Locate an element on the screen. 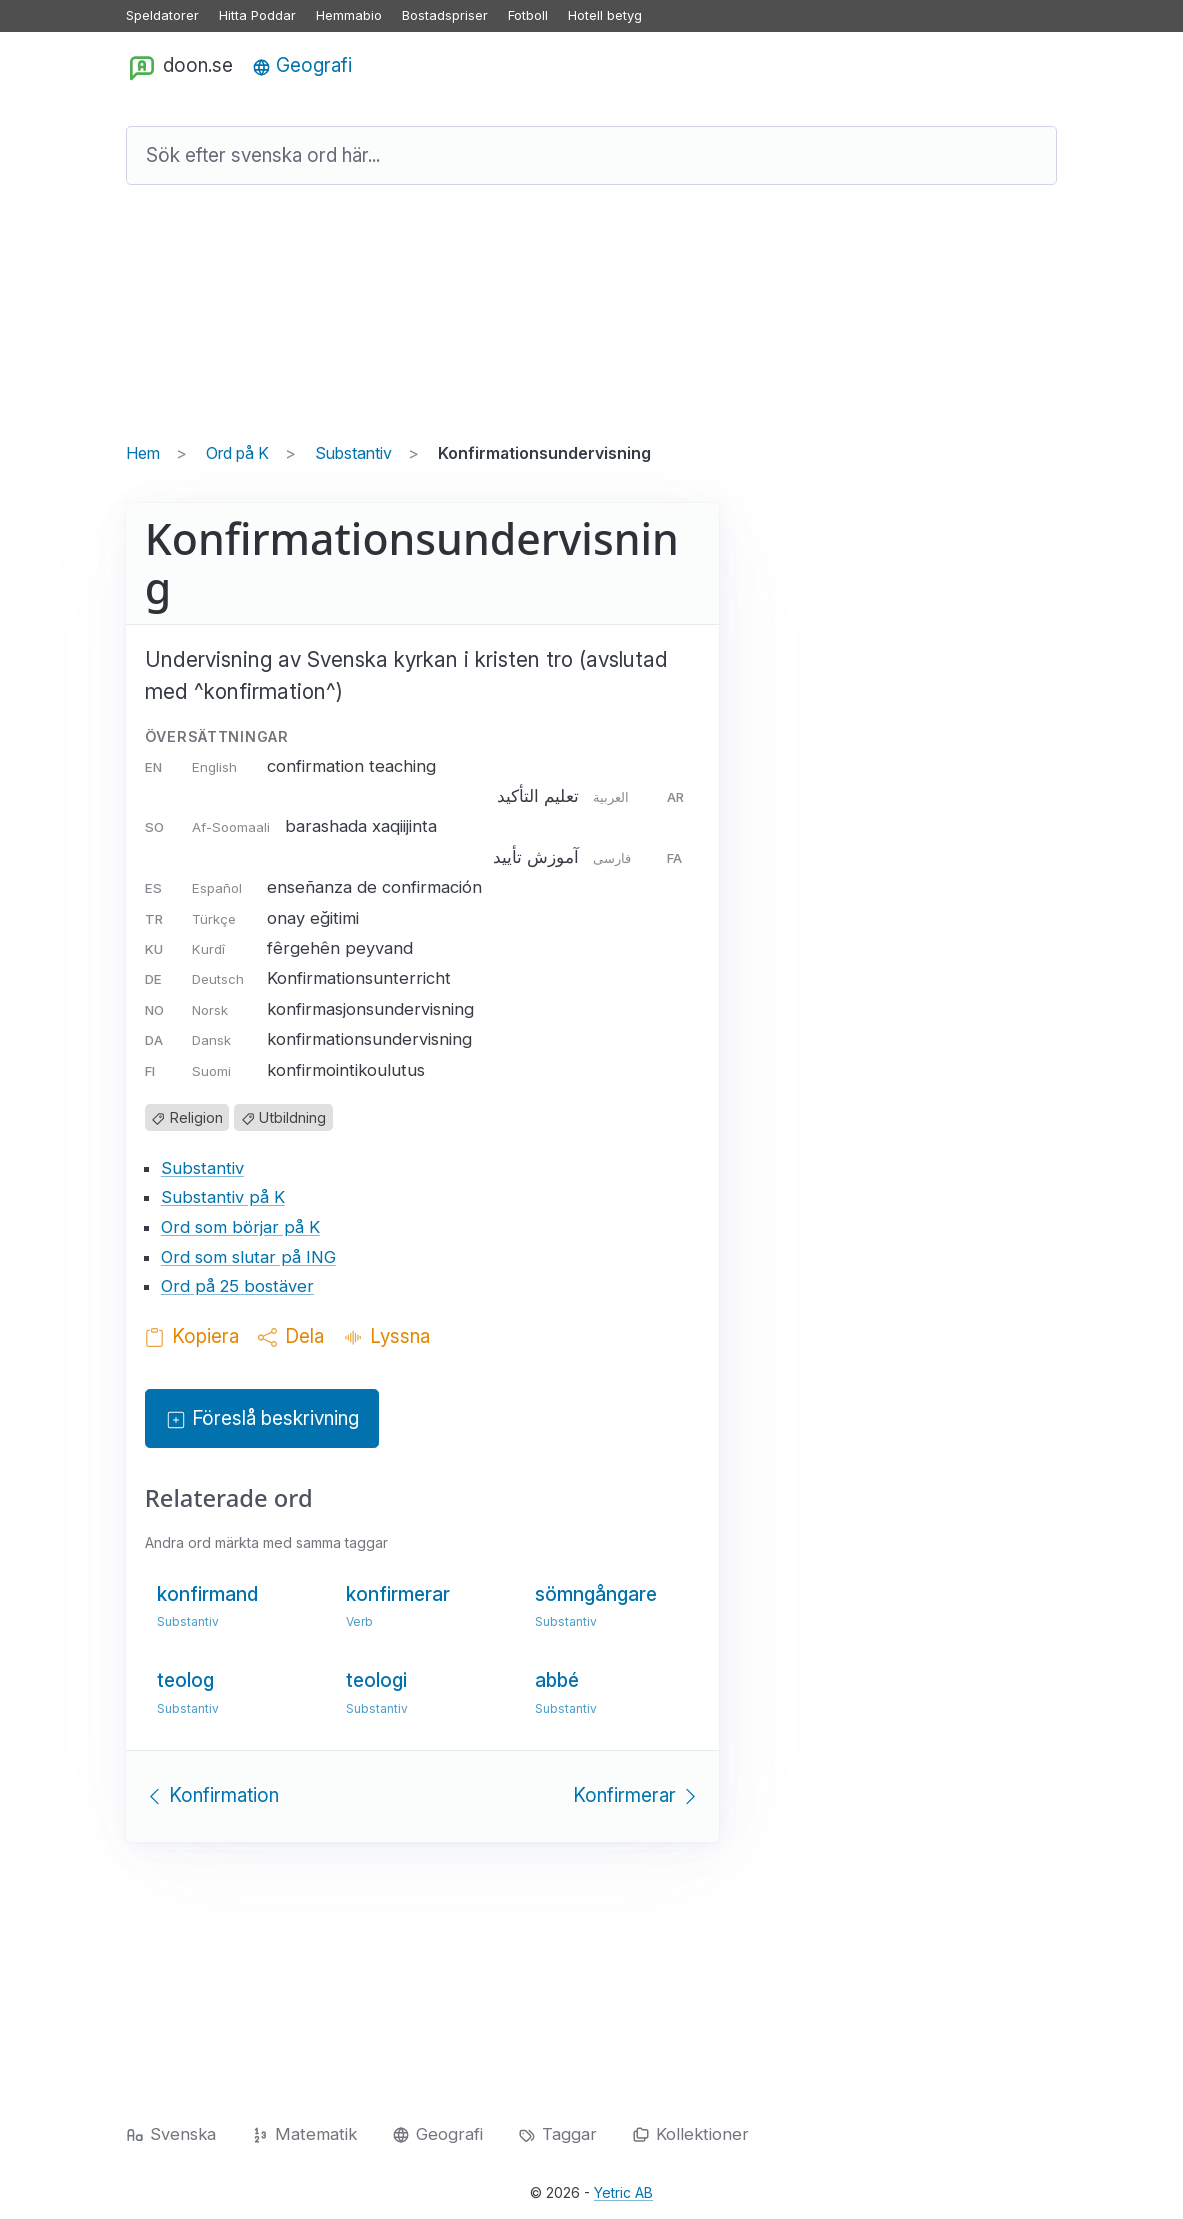 The image size is (1183, 2219). Substantiv is located at coordinates (353, 453).